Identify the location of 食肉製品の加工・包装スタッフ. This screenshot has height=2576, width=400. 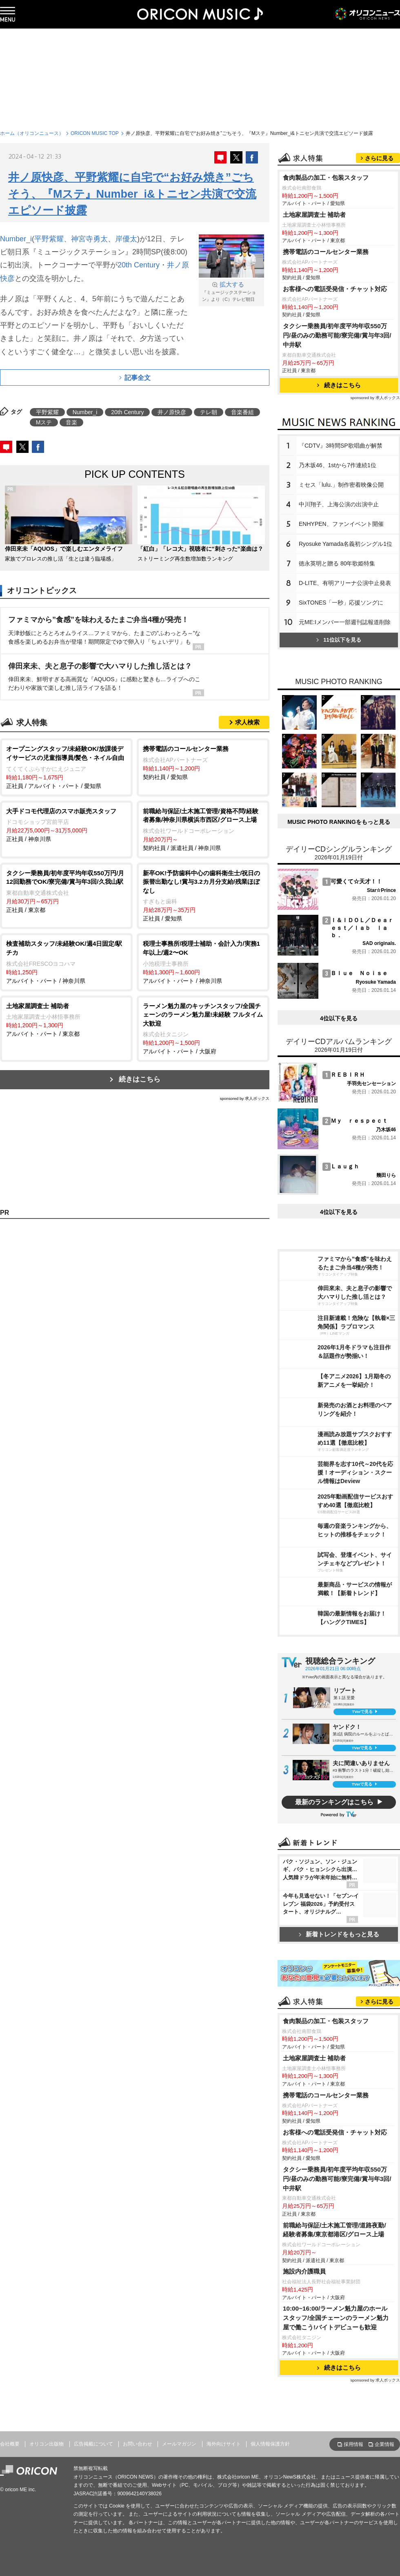
(326, 177).